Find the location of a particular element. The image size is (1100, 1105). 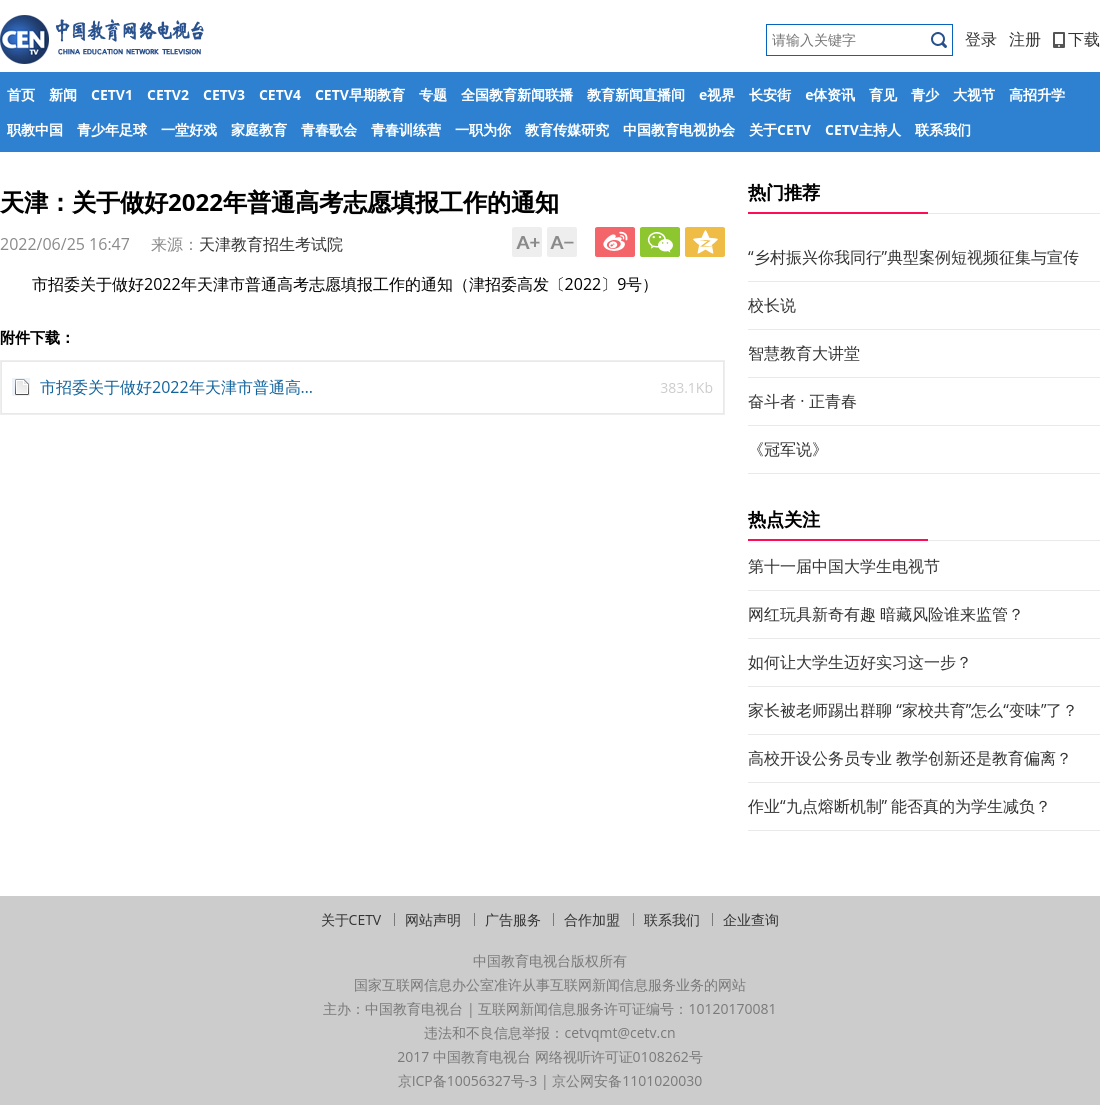

青少年足球 is located at coordinates (112, 129).